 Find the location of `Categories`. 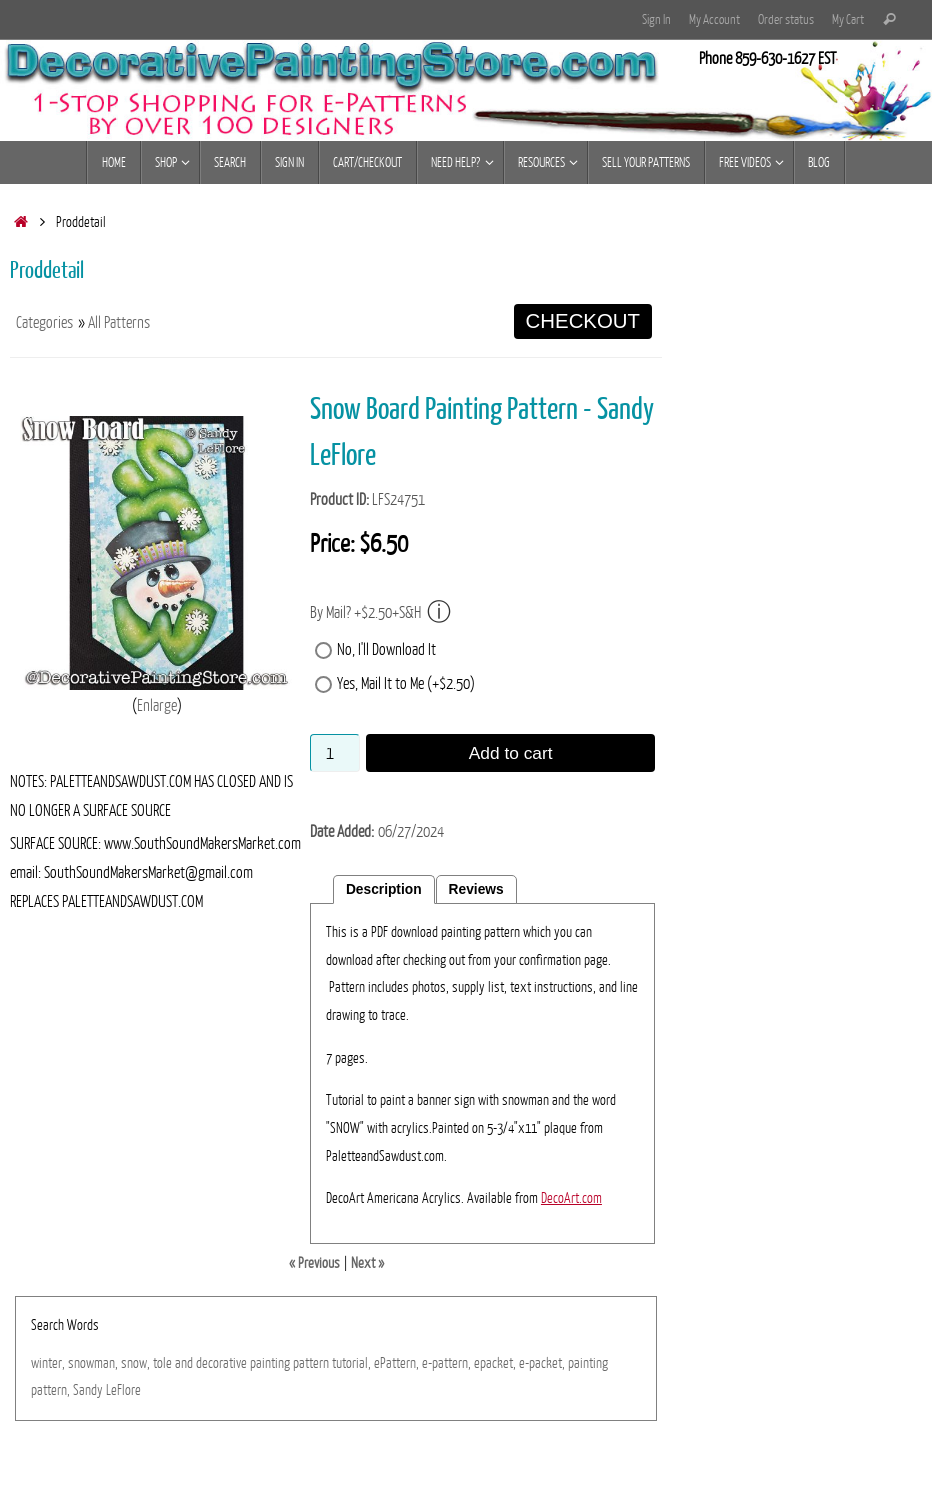

Categories is located at coordinates (44, 323).